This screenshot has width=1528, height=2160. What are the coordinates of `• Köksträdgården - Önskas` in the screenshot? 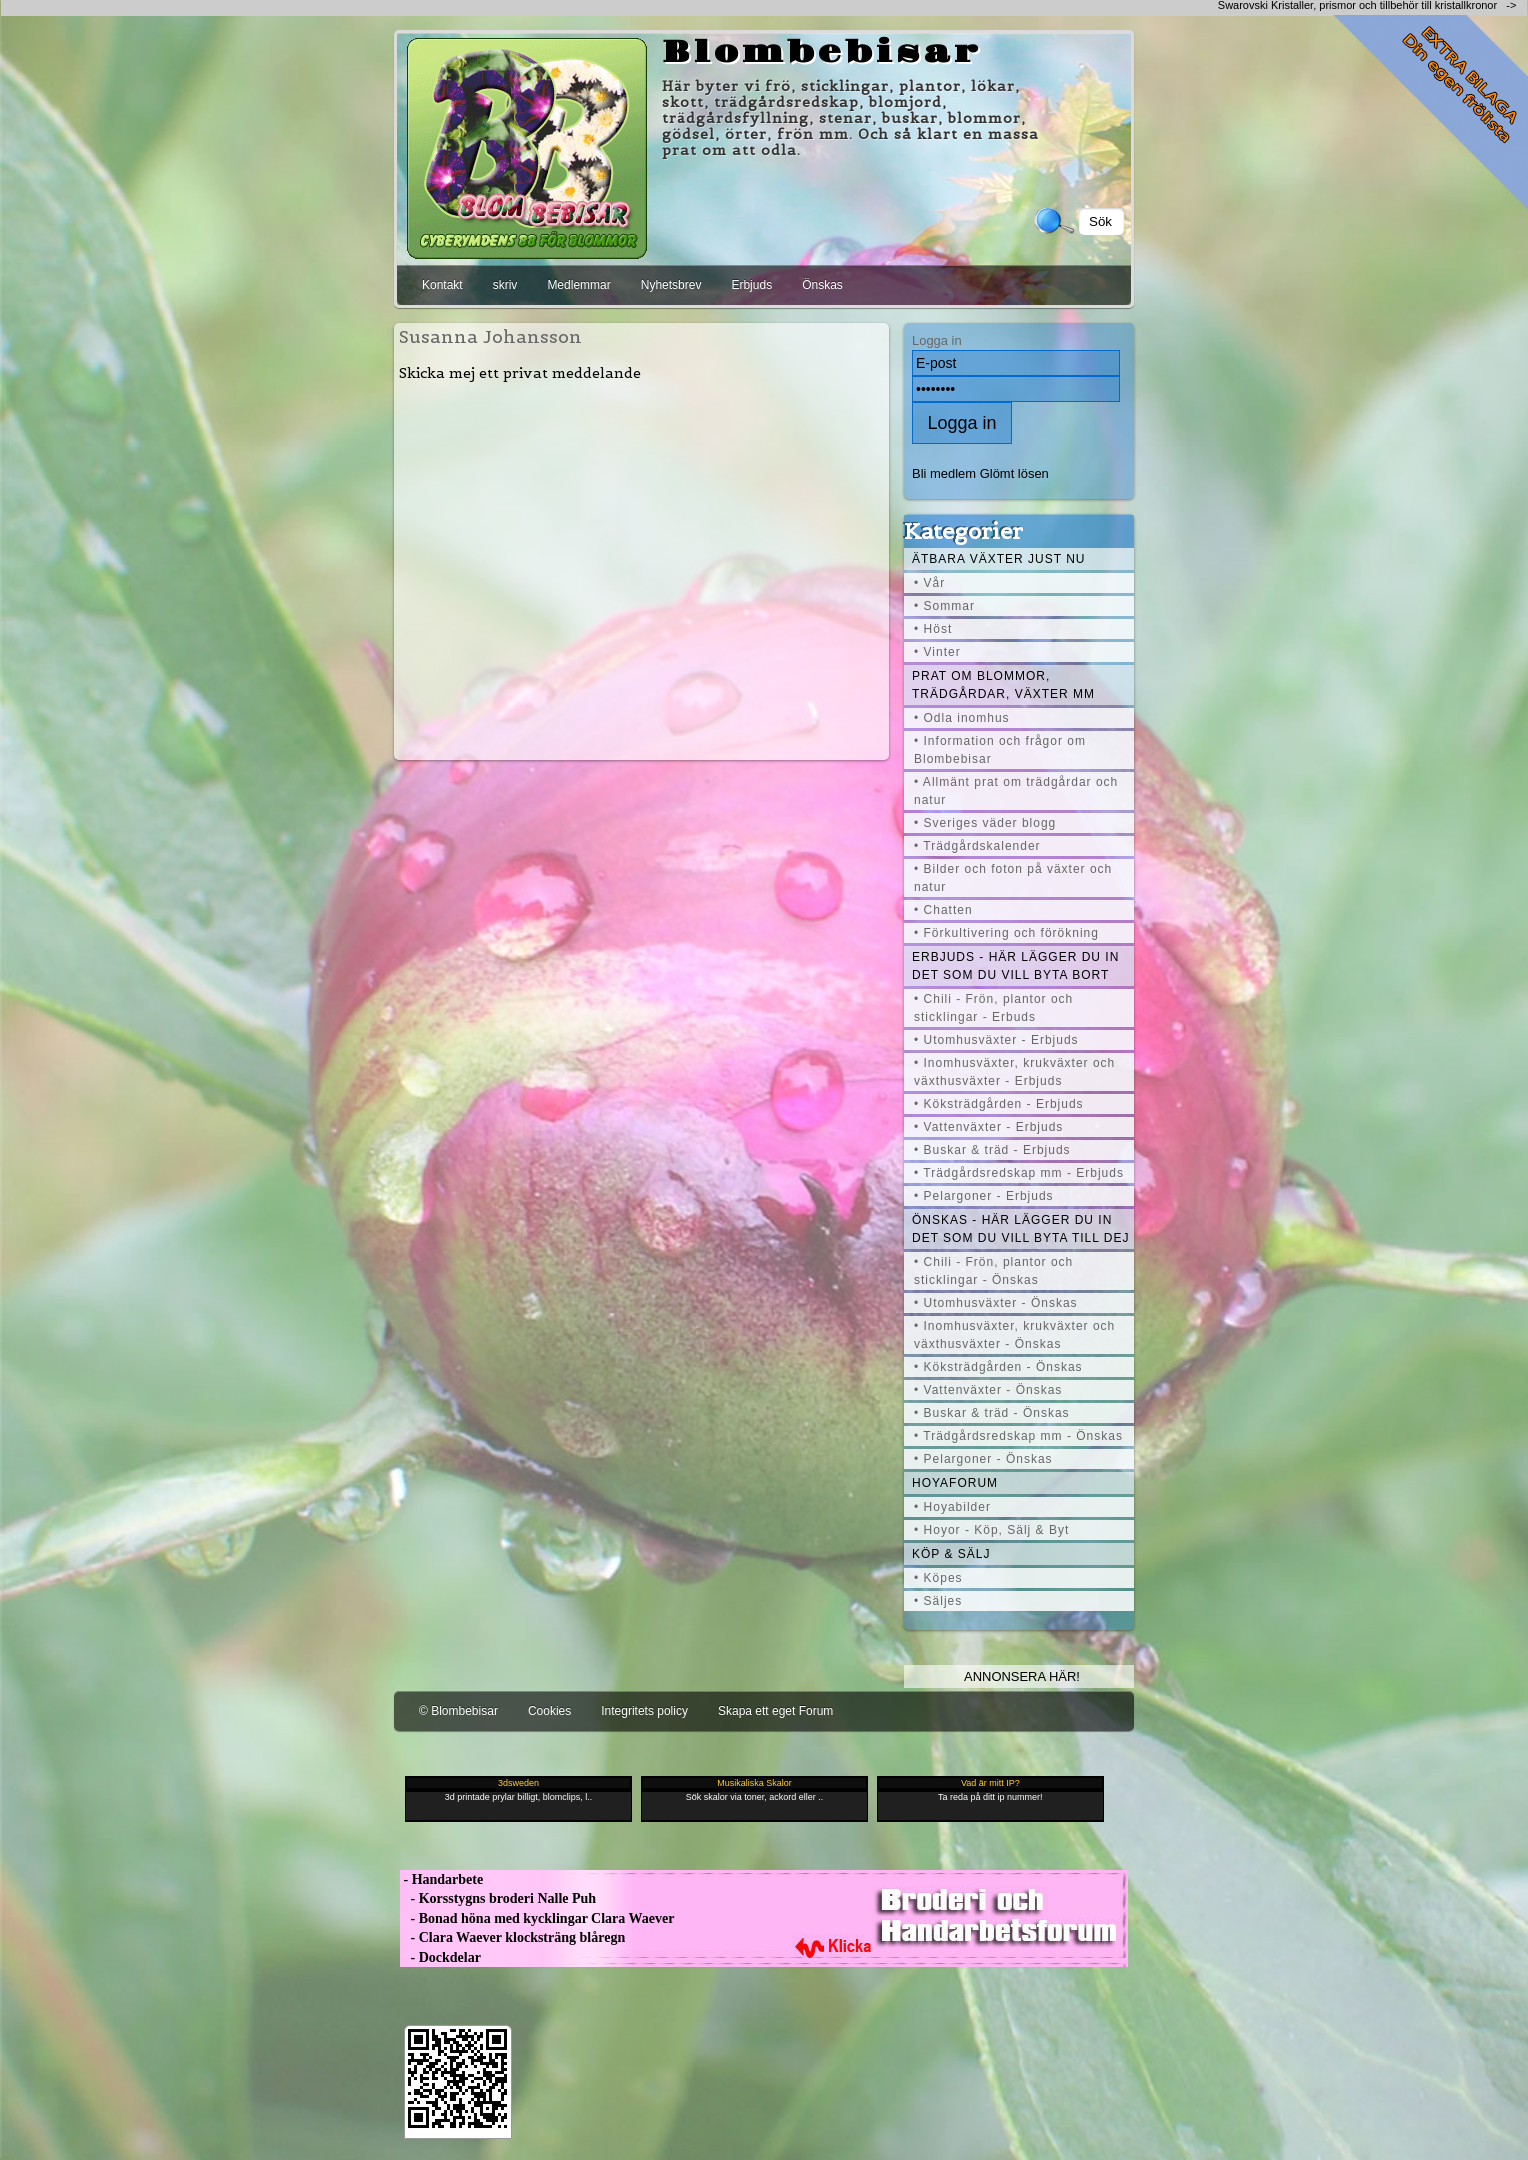 It's located at (998, 1367).